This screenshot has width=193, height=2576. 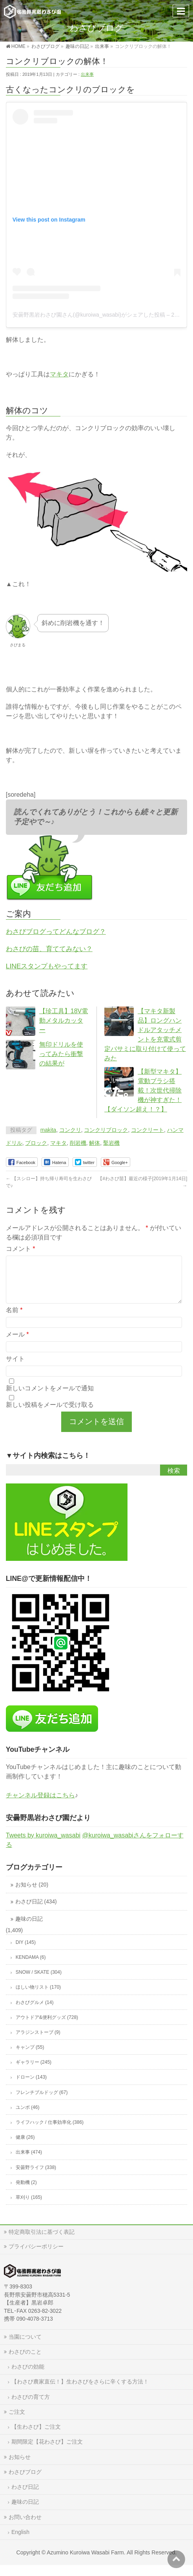 What do you see at coordinates (30, 2056) in the screenshot?
I see `キャンプ (55)` at bounding box center [30, 2056].